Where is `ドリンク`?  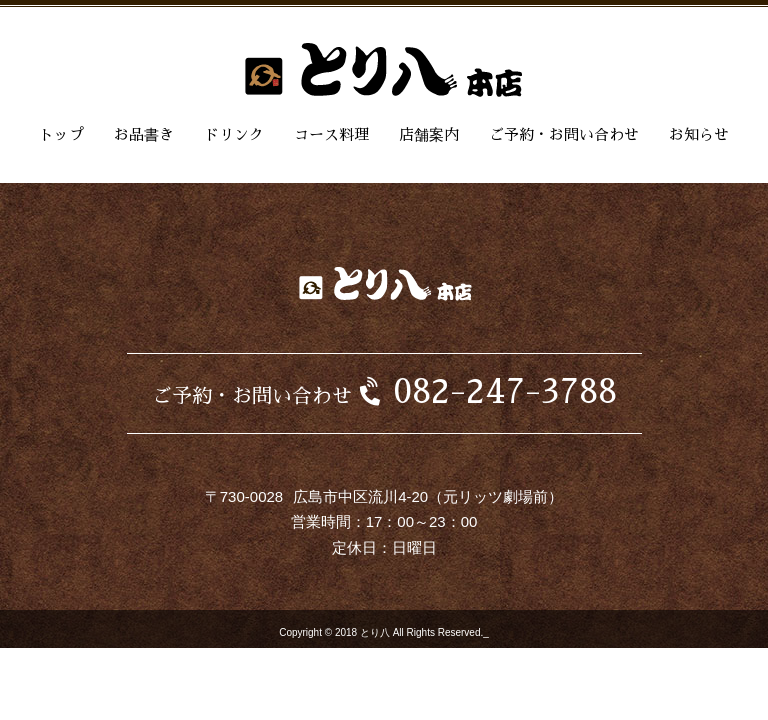
ドリンク is located at coordinates (234, 134).